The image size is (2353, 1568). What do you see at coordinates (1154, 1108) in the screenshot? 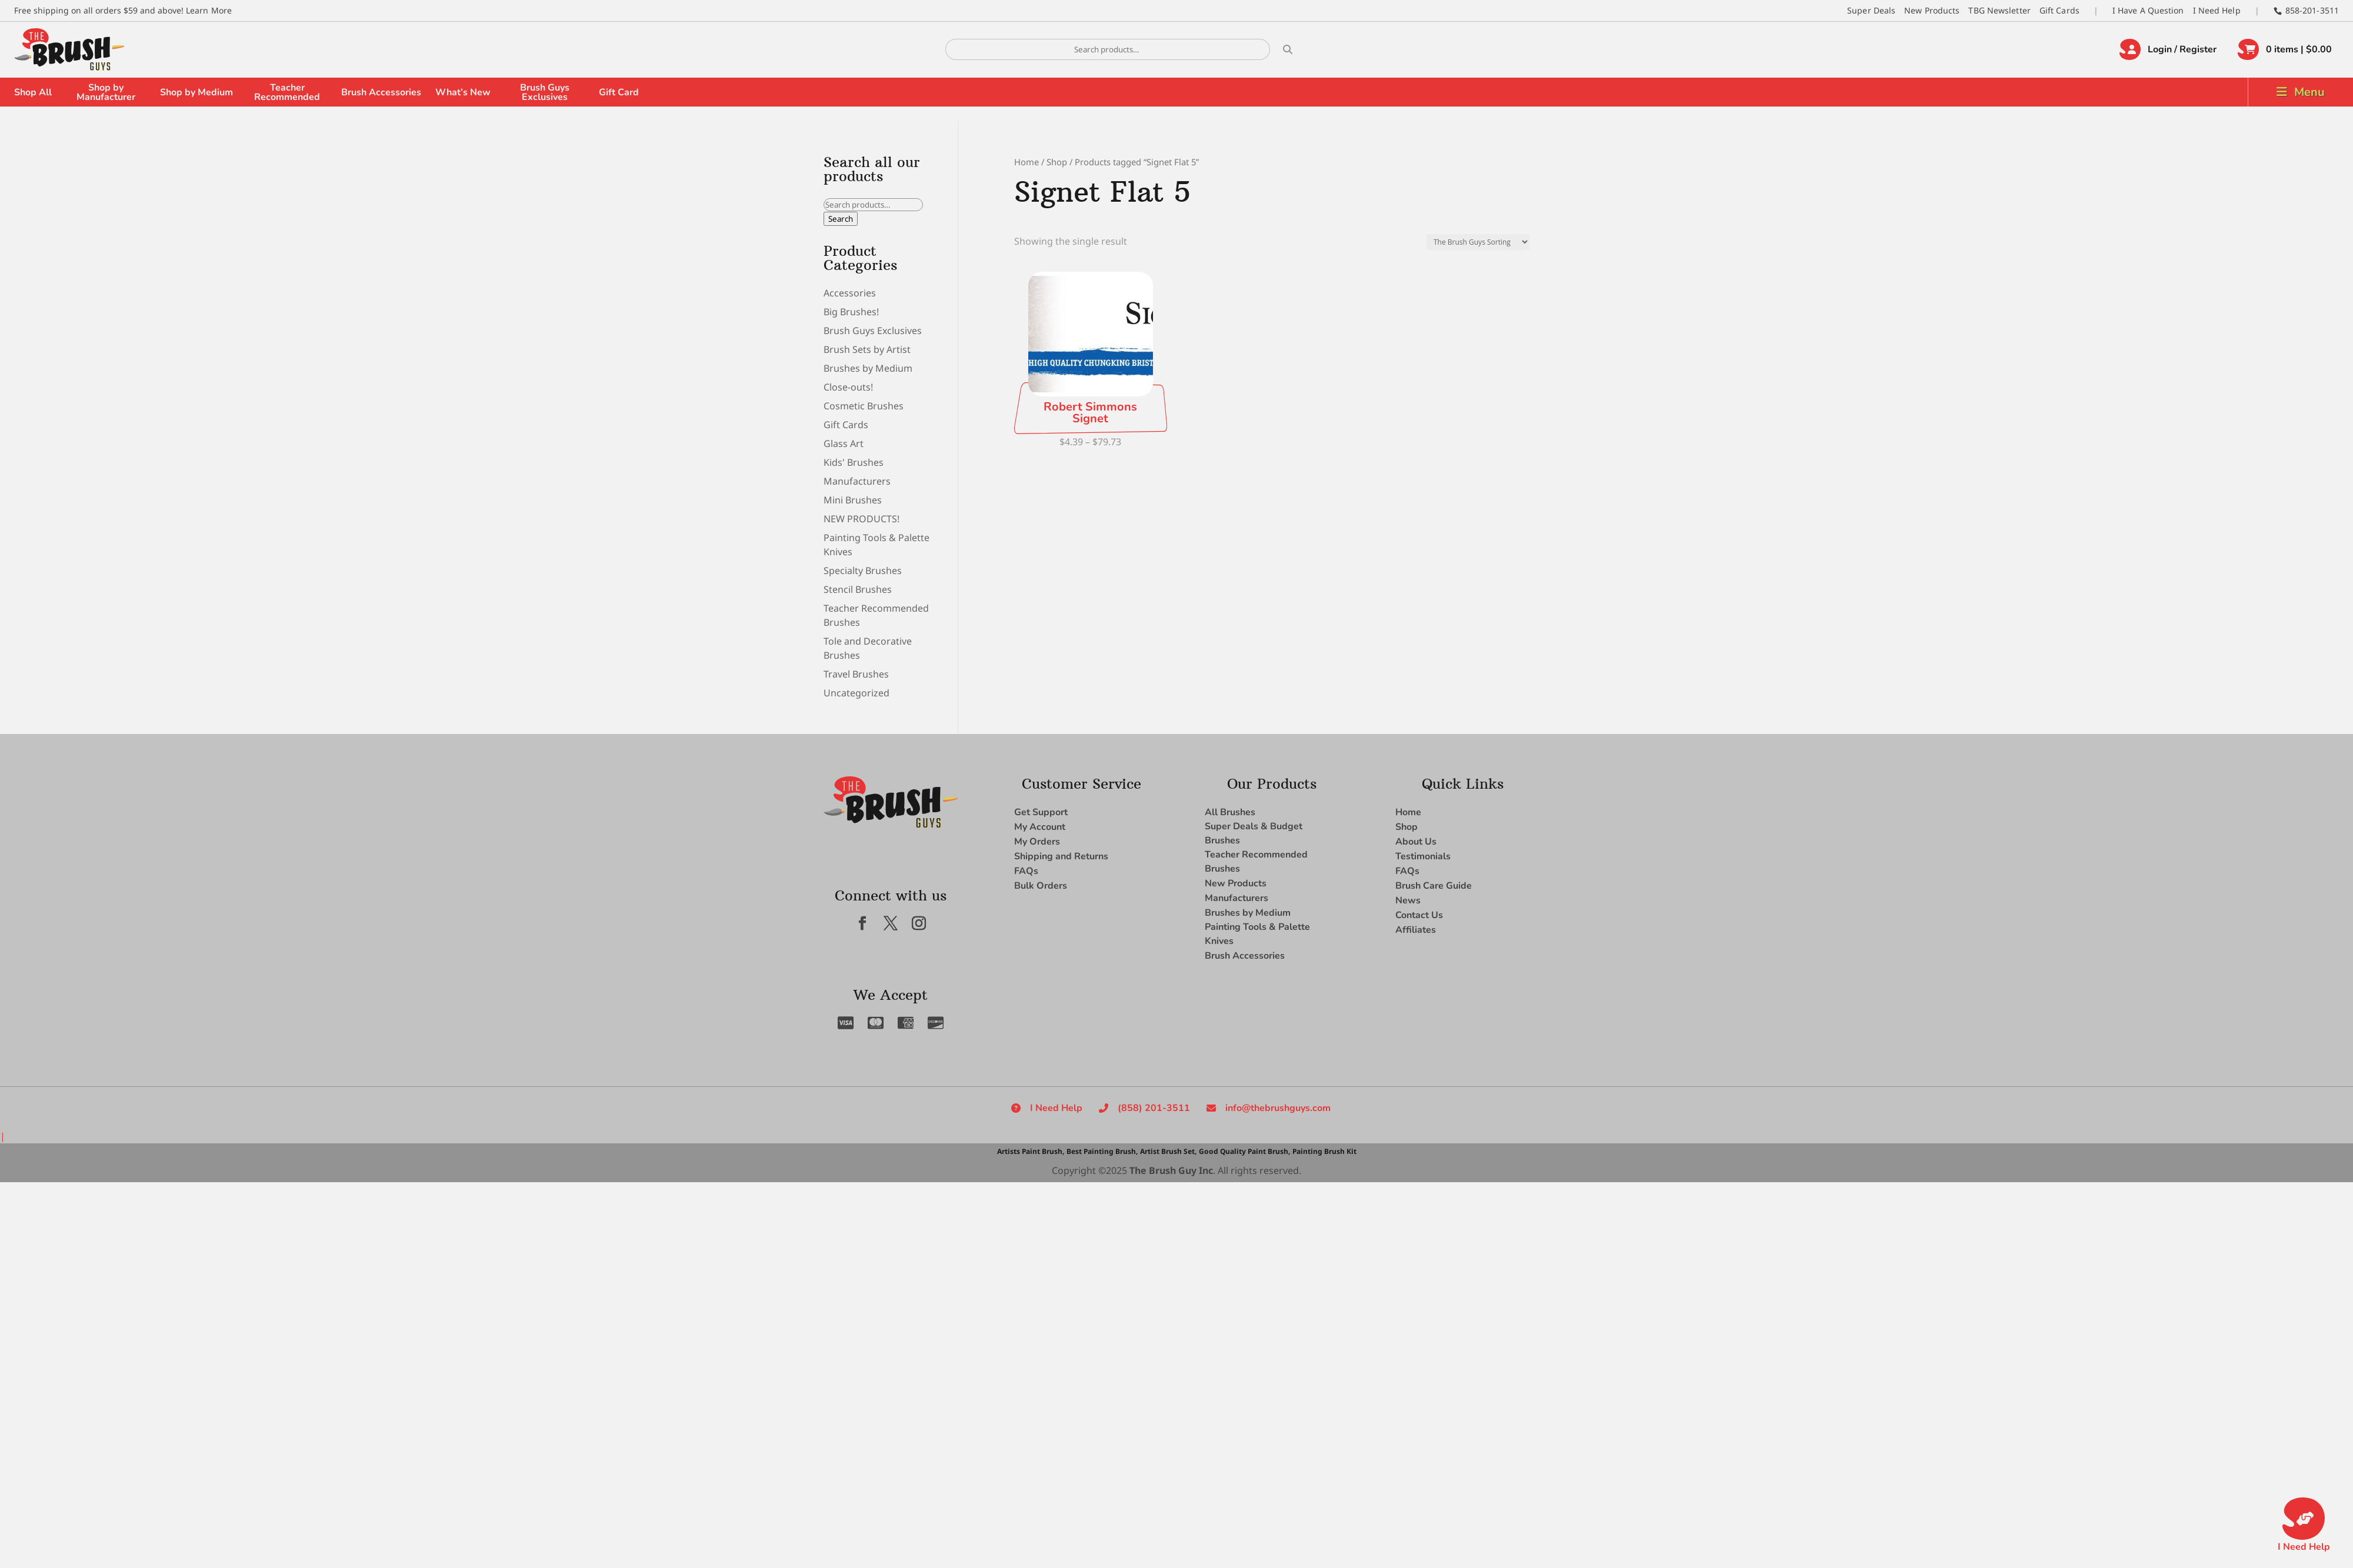
I see `(858) 201-3511` at bounding box center [1154, 1108].